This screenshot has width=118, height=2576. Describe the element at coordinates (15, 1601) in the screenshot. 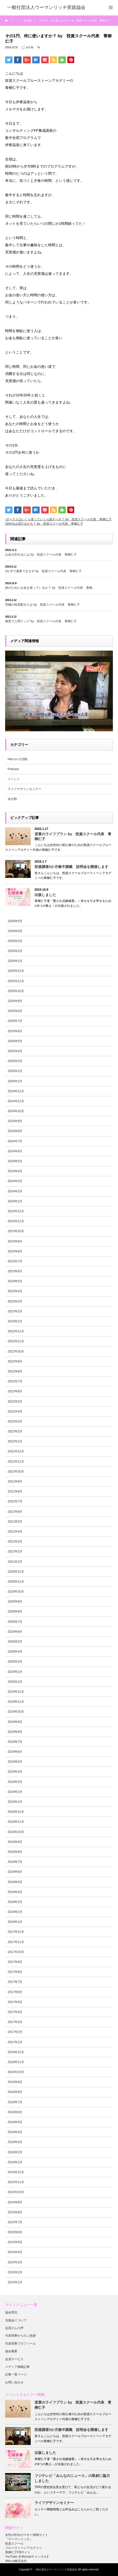

I see `2020年9月` at that location.